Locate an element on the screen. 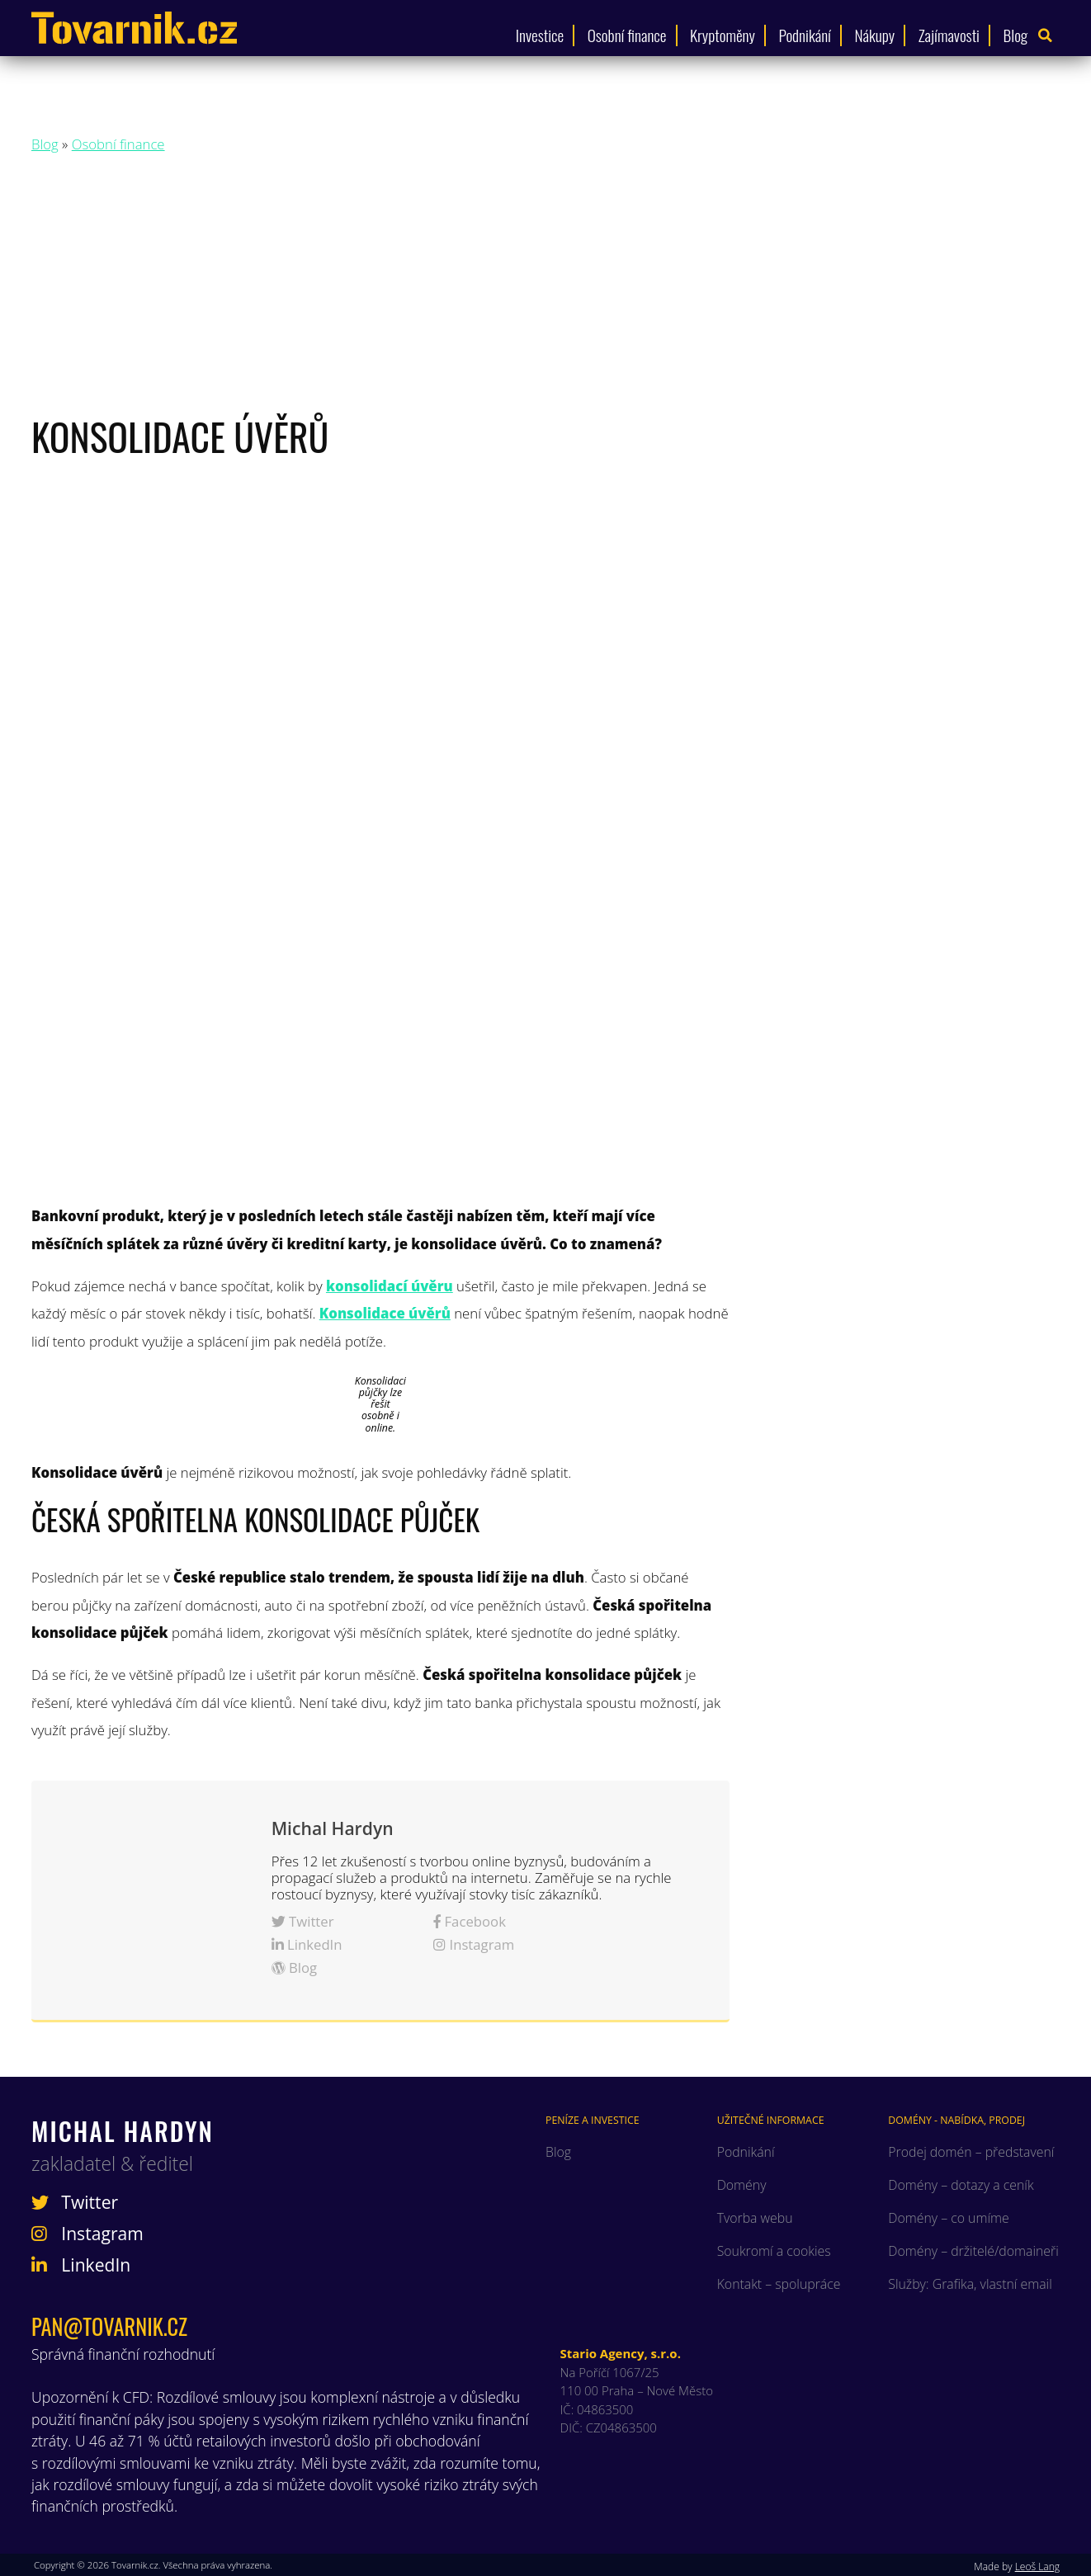 The image size is (1091, 2576). Domény is located at coordinates (742, 2185).